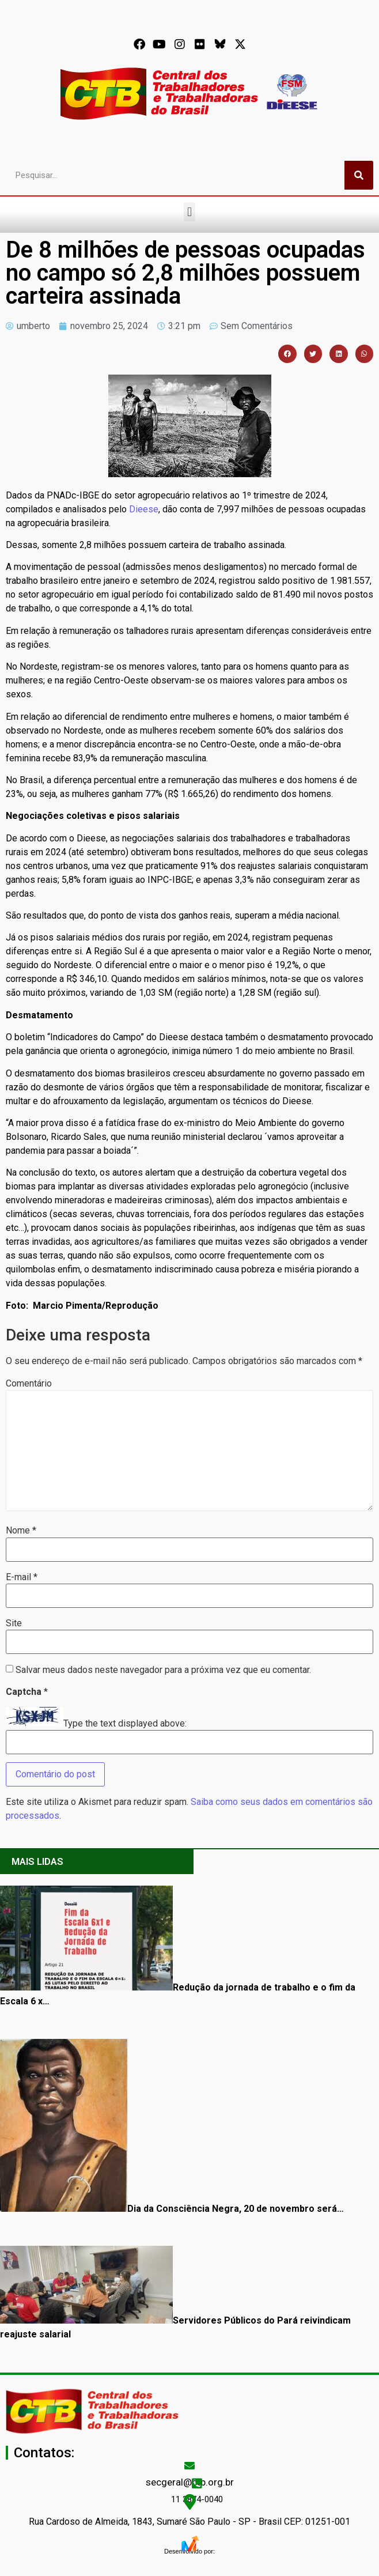 This screenshot has width=379, height=2576. I want to click on Type the text displayed above:, so click(125, 1723).